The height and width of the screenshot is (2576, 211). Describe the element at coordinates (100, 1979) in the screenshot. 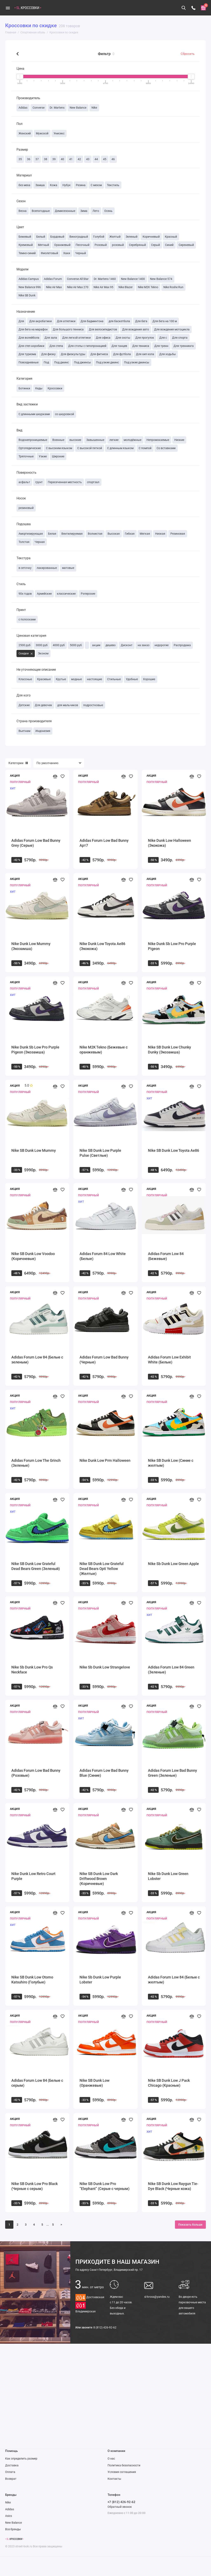

I see `Nike Sb Dunk Low Purple Lobster` at that location.